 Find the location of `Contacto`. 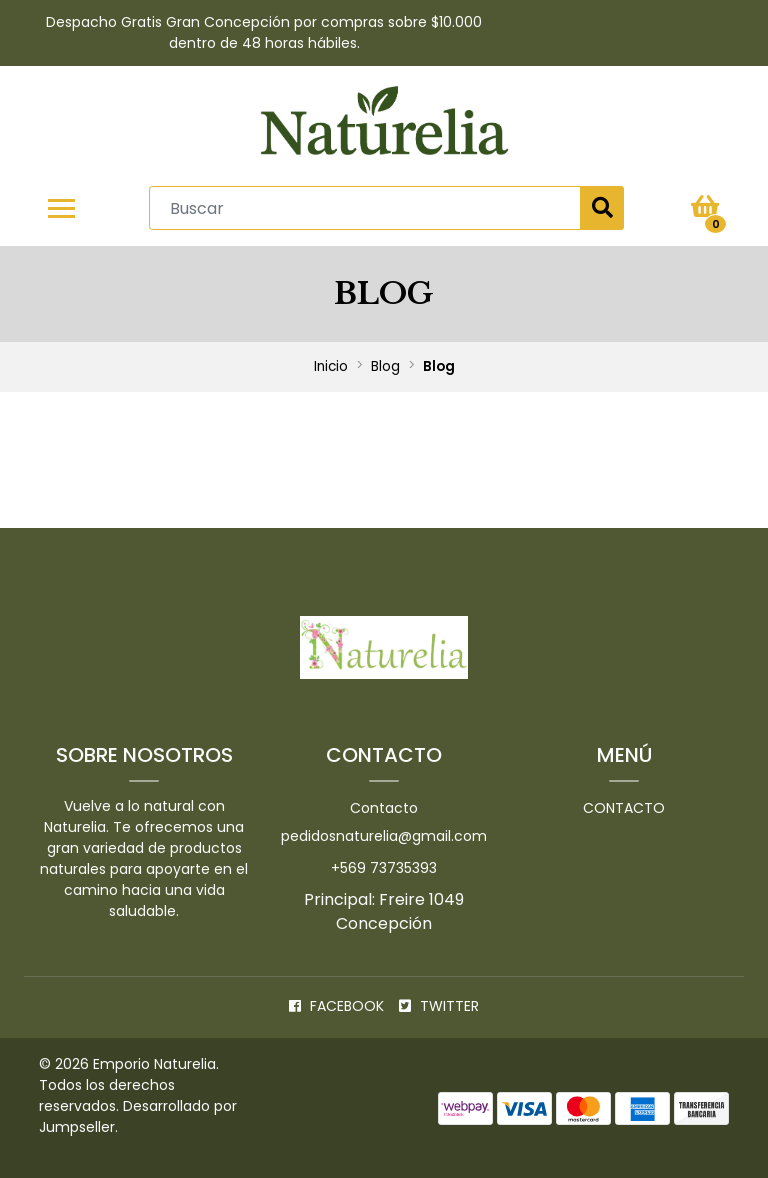

Contacto is located at coordinates (384, 808).